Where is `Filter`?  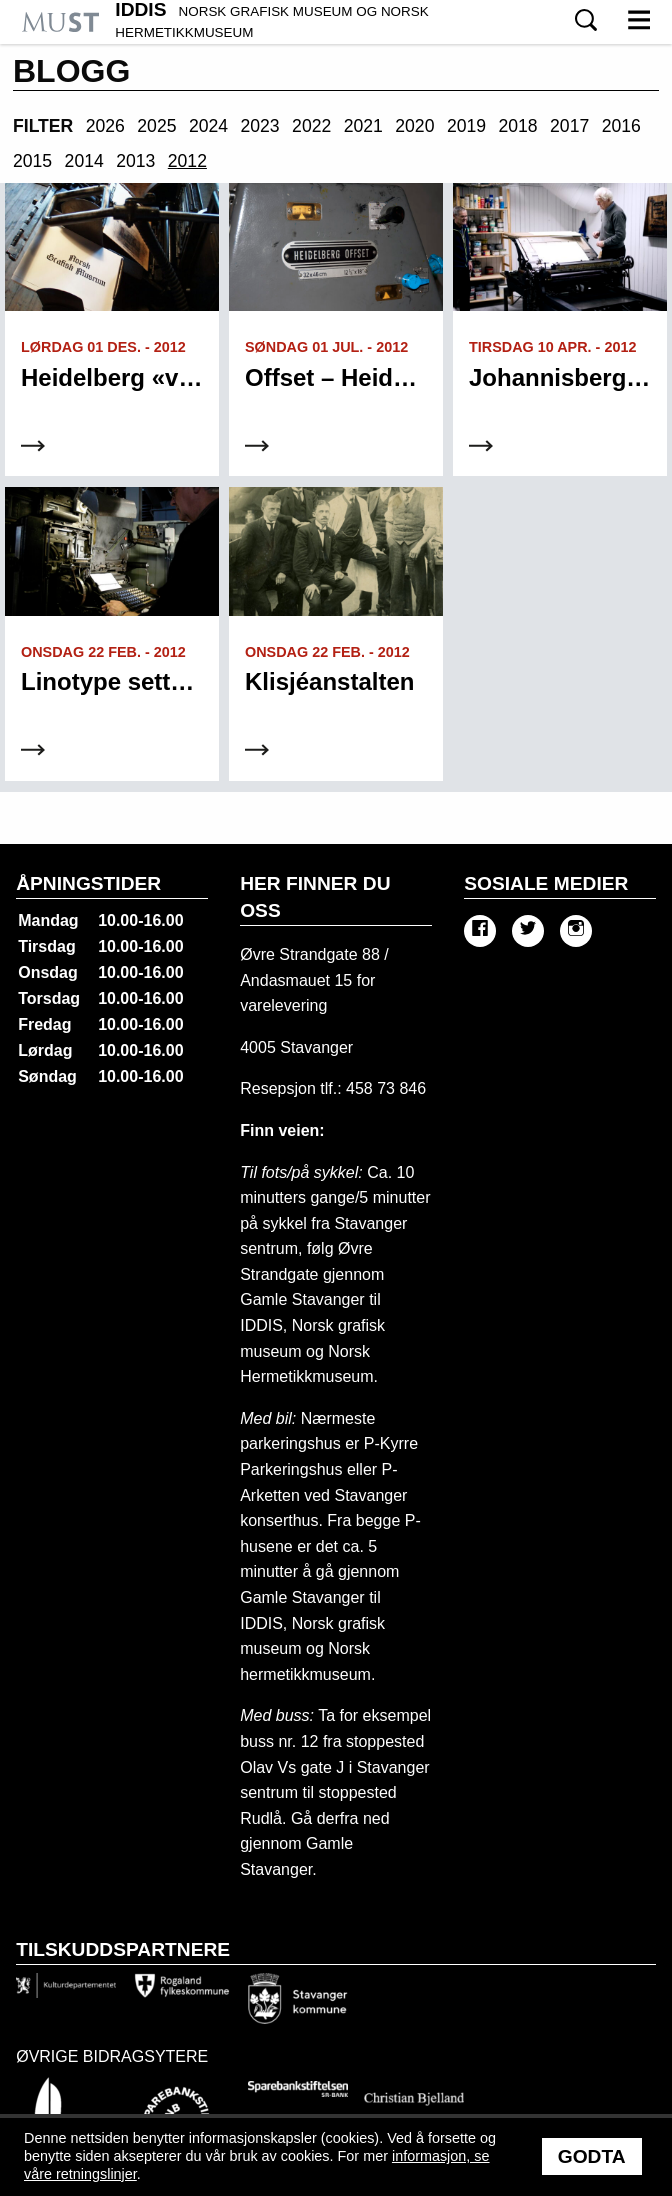
Filter is located at coordinates (43, 126).